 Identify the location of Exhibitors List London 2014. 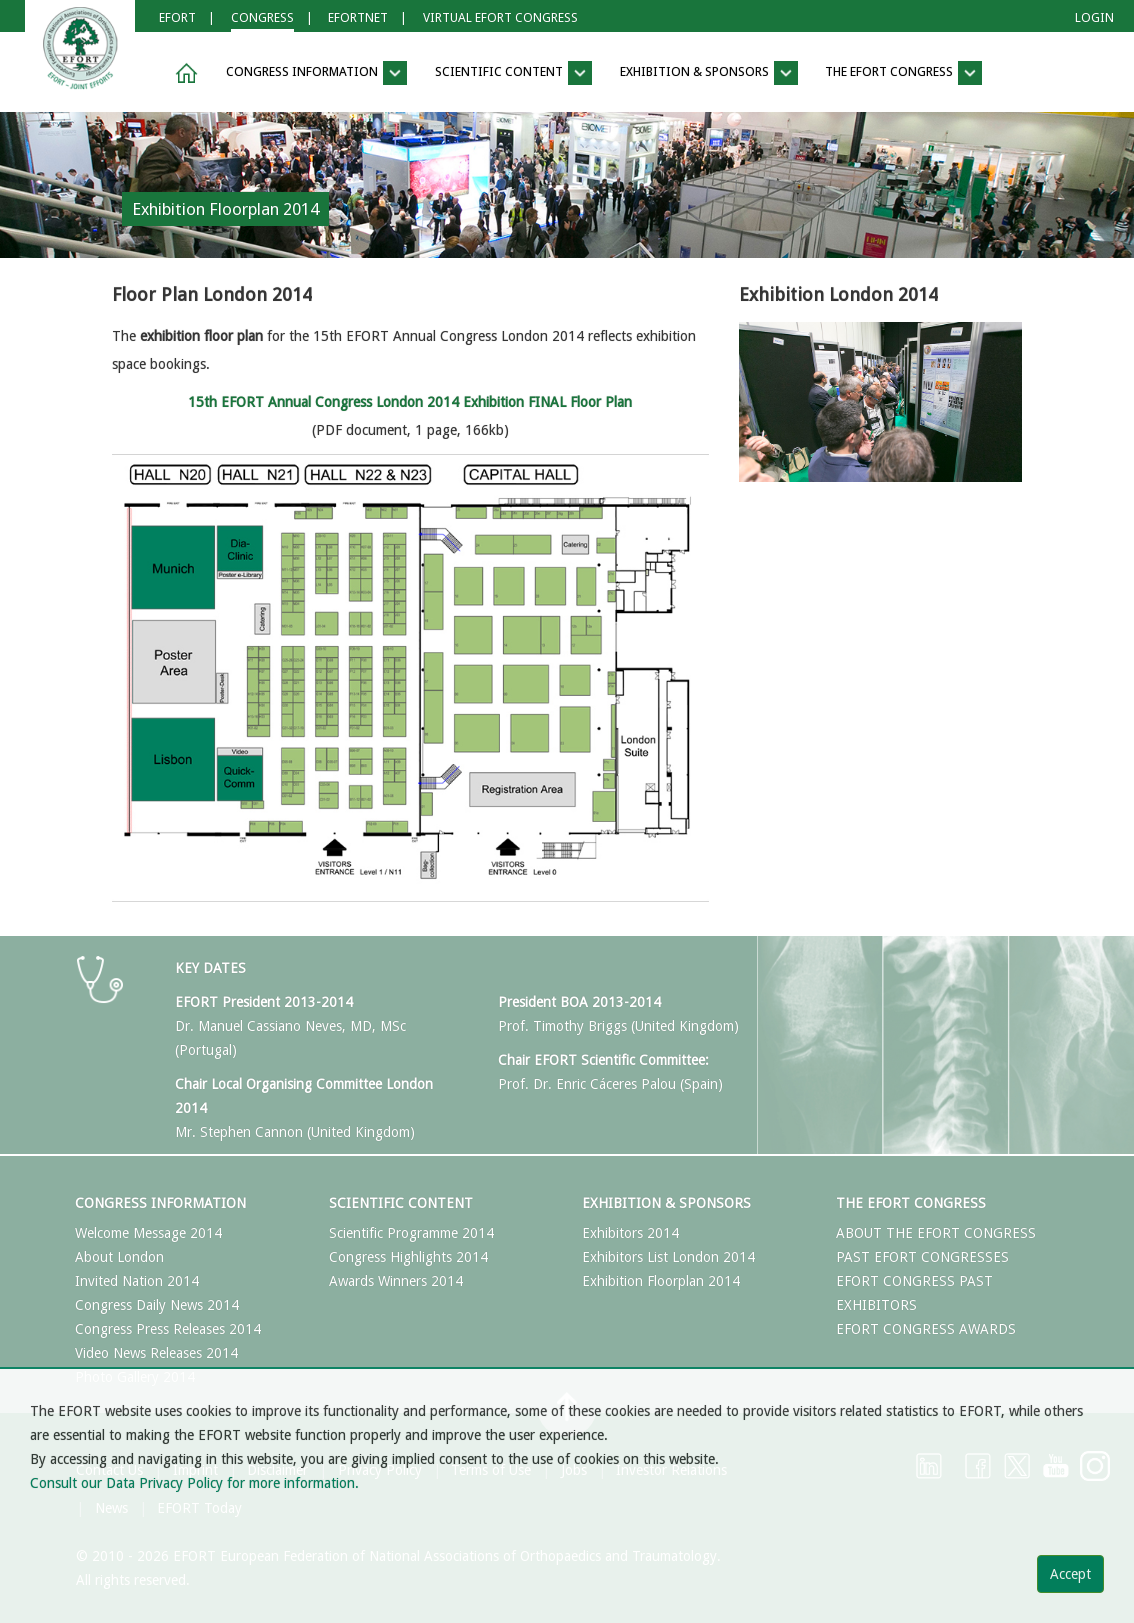
(668, 1257).